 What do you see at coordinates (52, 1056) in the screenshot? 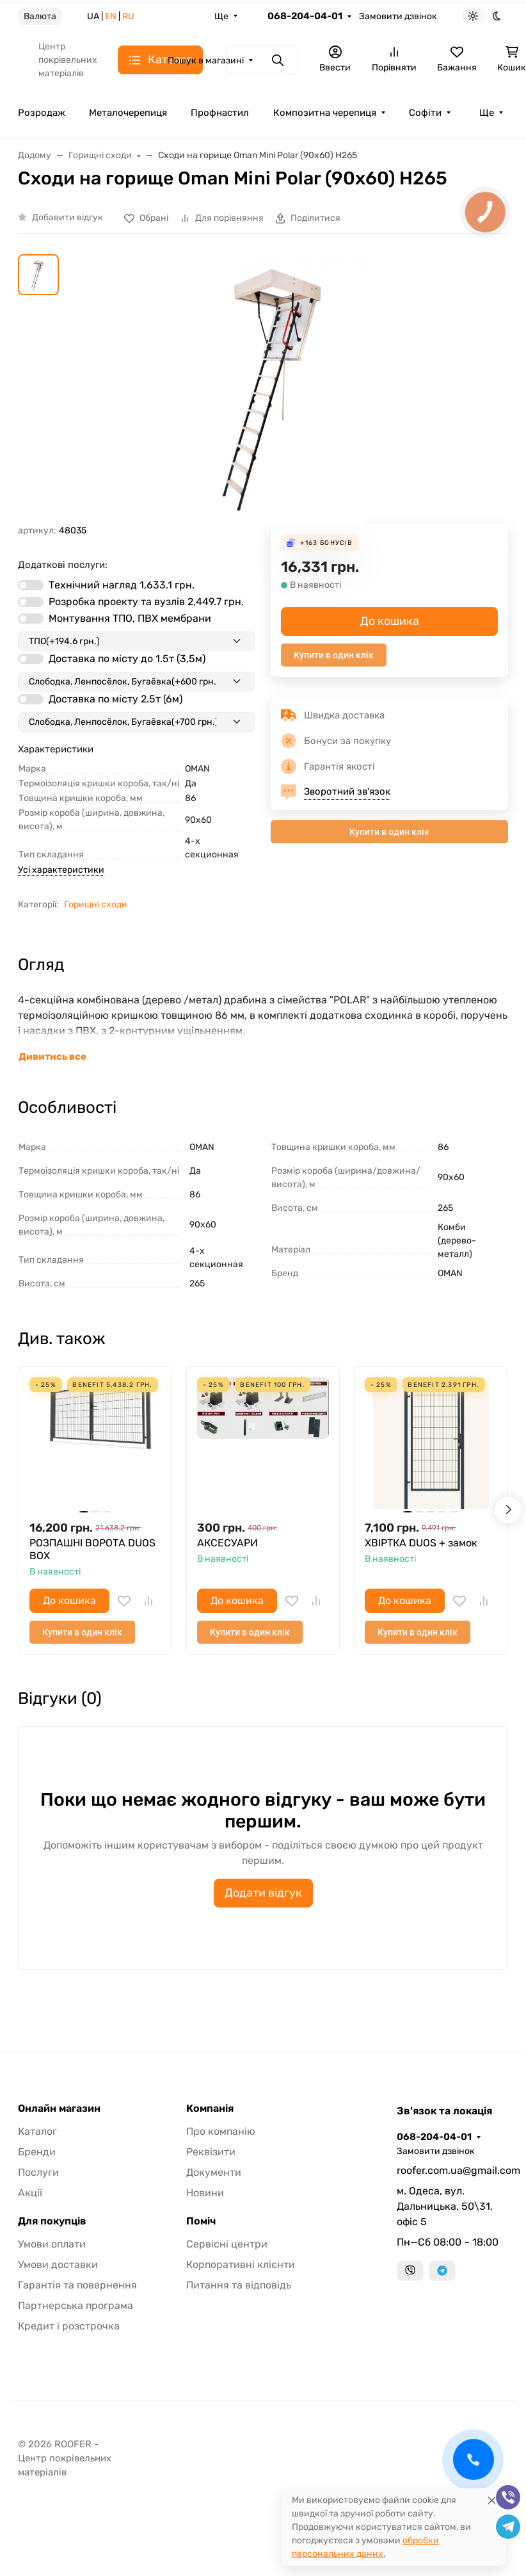
I see `Дивитись все` at bounding box center [52, 1056].